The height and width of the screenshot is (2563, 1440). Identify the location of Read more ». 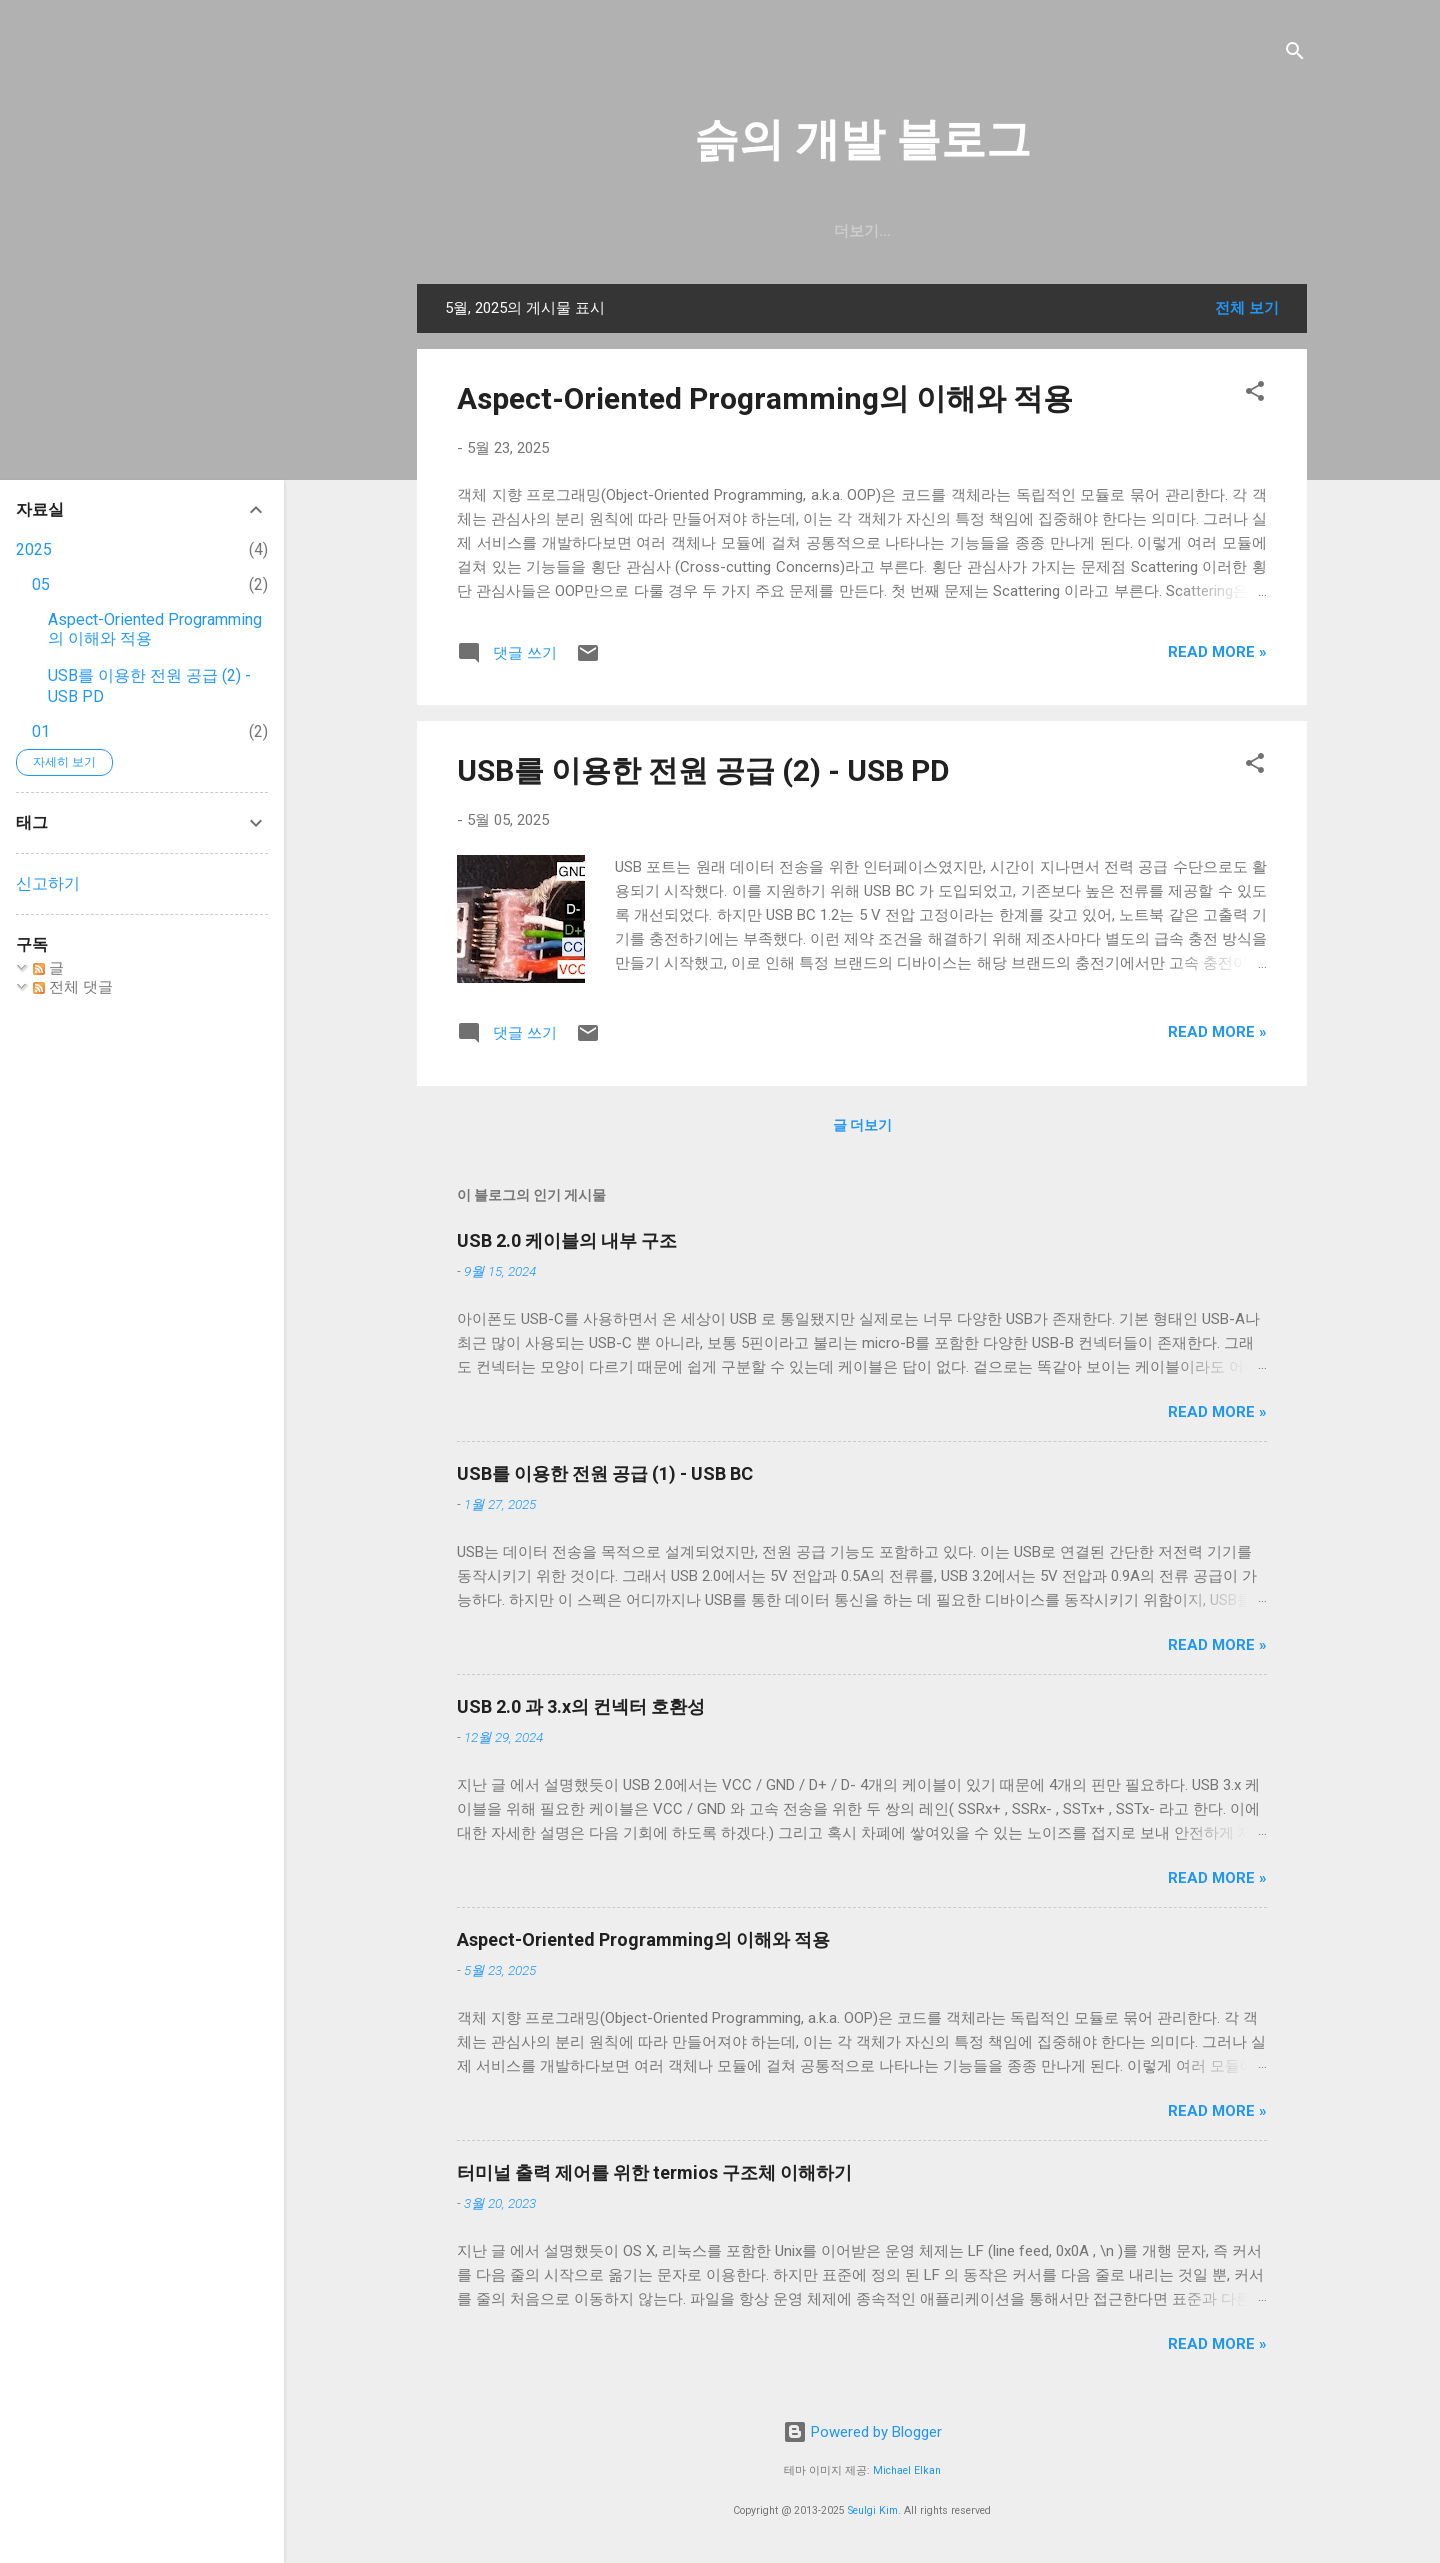
(1217, 652).